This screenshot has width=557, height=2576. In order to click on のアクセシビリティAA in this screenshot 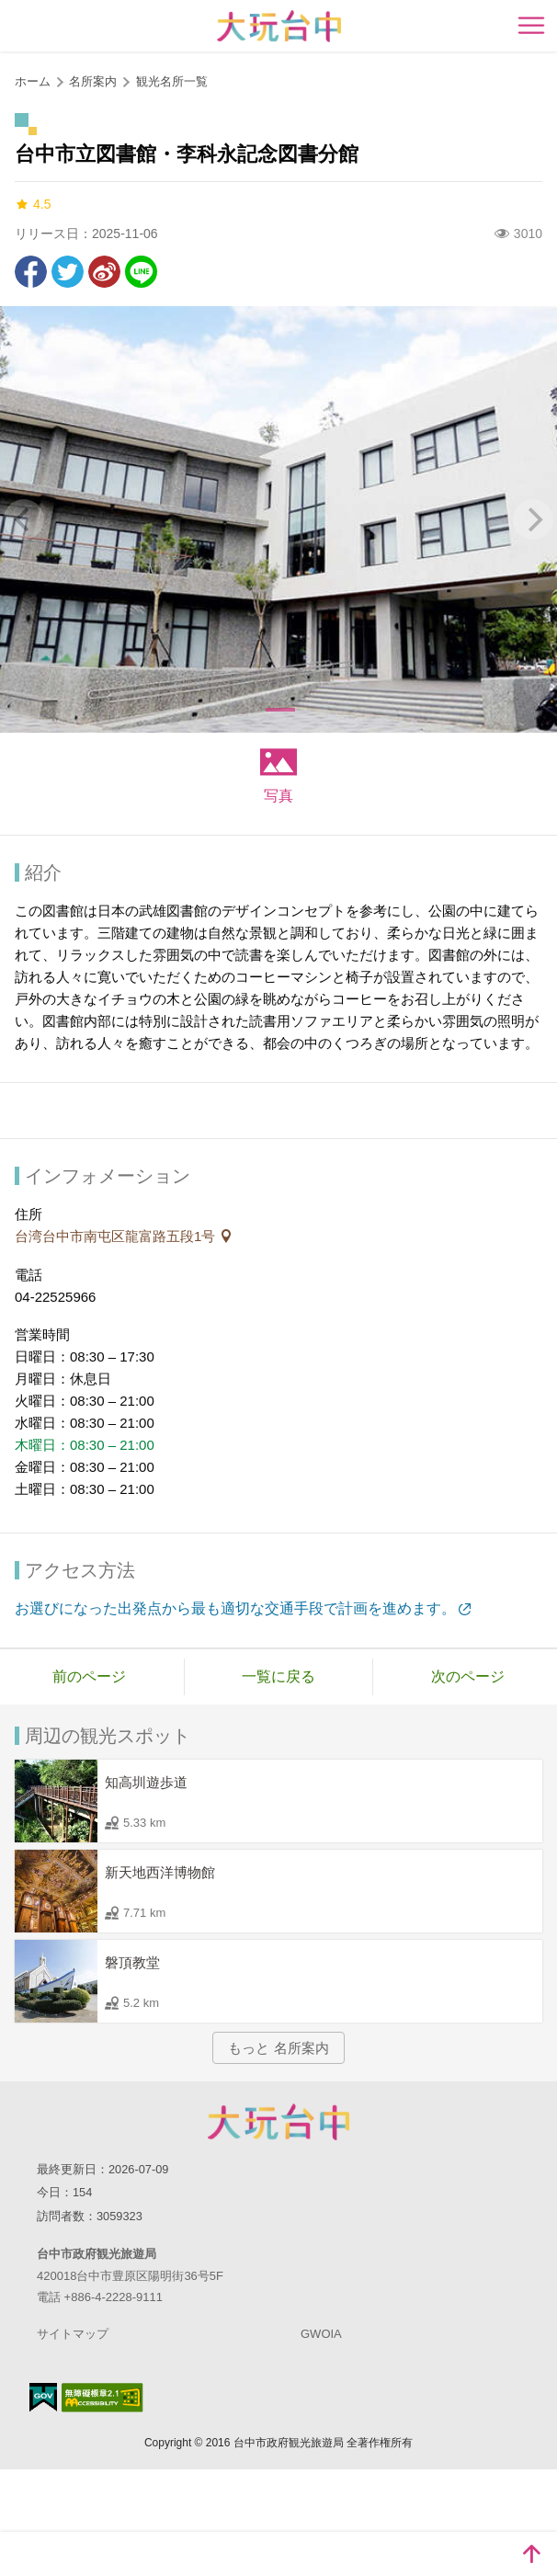, I will do `click(102, 2397)`.